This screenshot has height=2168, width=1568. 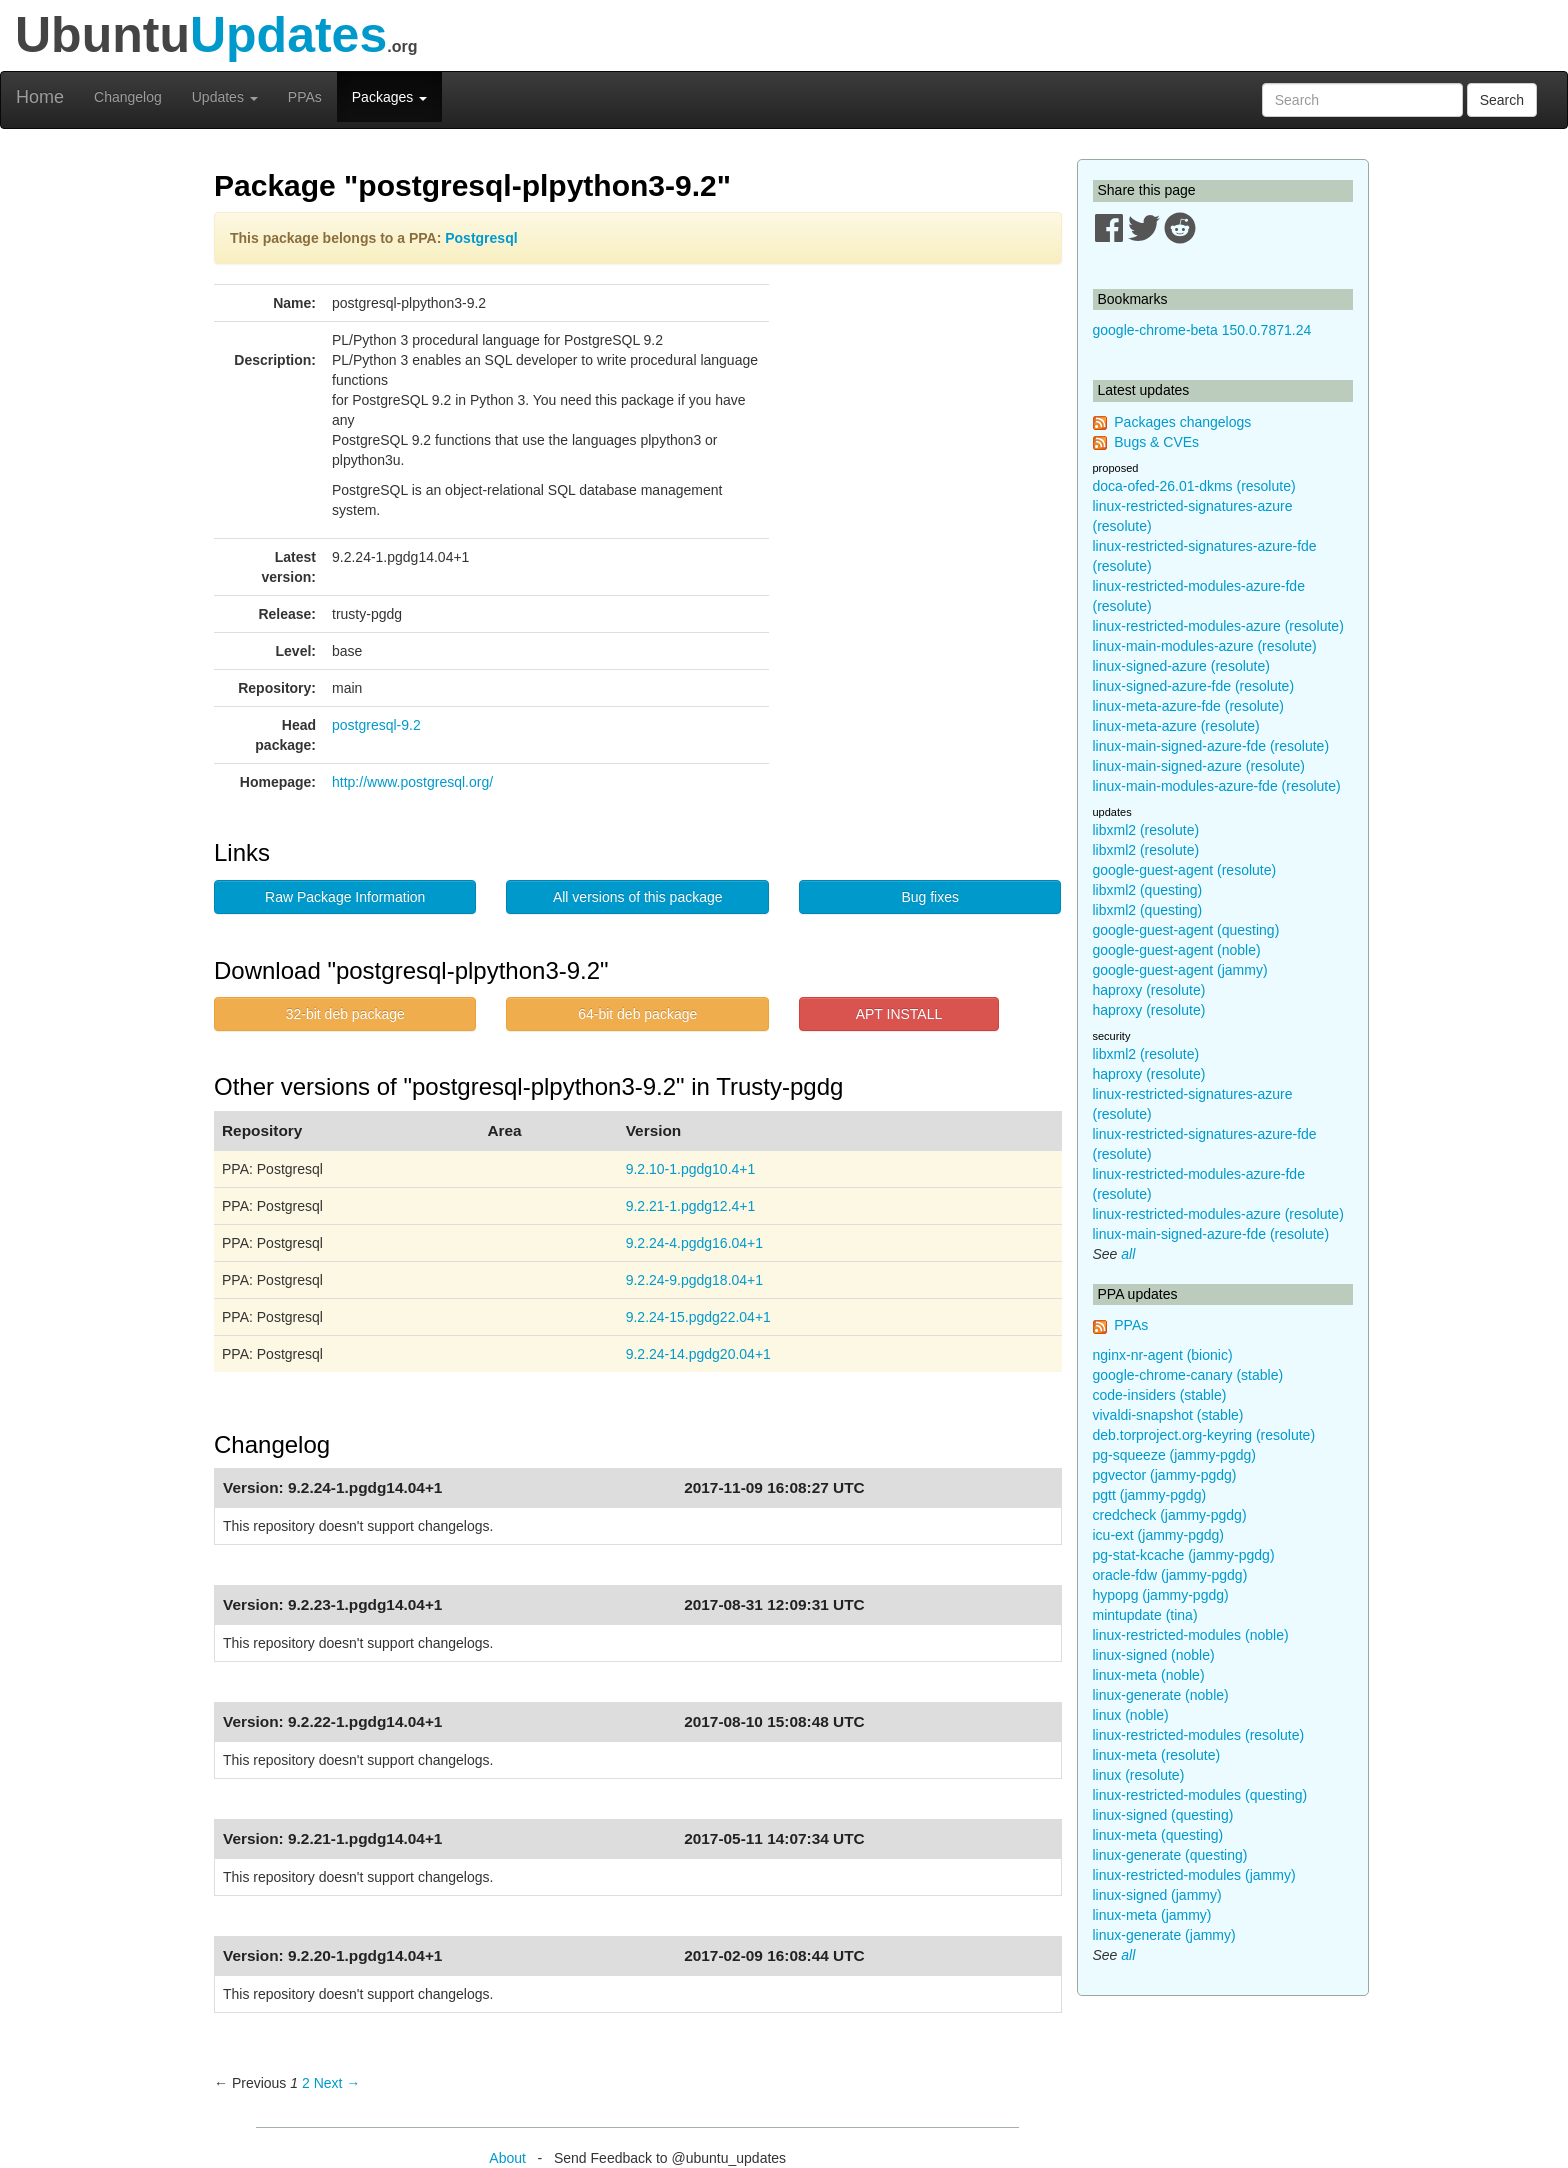 I want to click on linux-generate (noble), so click(x=1161, y=1695).